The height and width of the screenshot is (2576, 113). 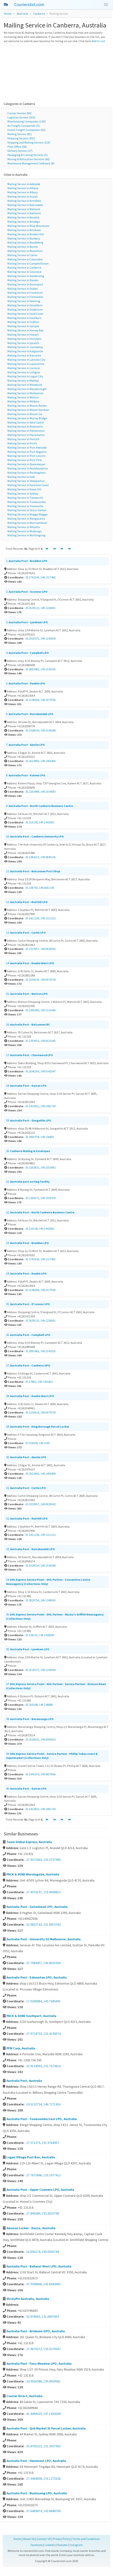 I want to click on Mailing Service in Victor Harbor, so click(x=27, y=510).